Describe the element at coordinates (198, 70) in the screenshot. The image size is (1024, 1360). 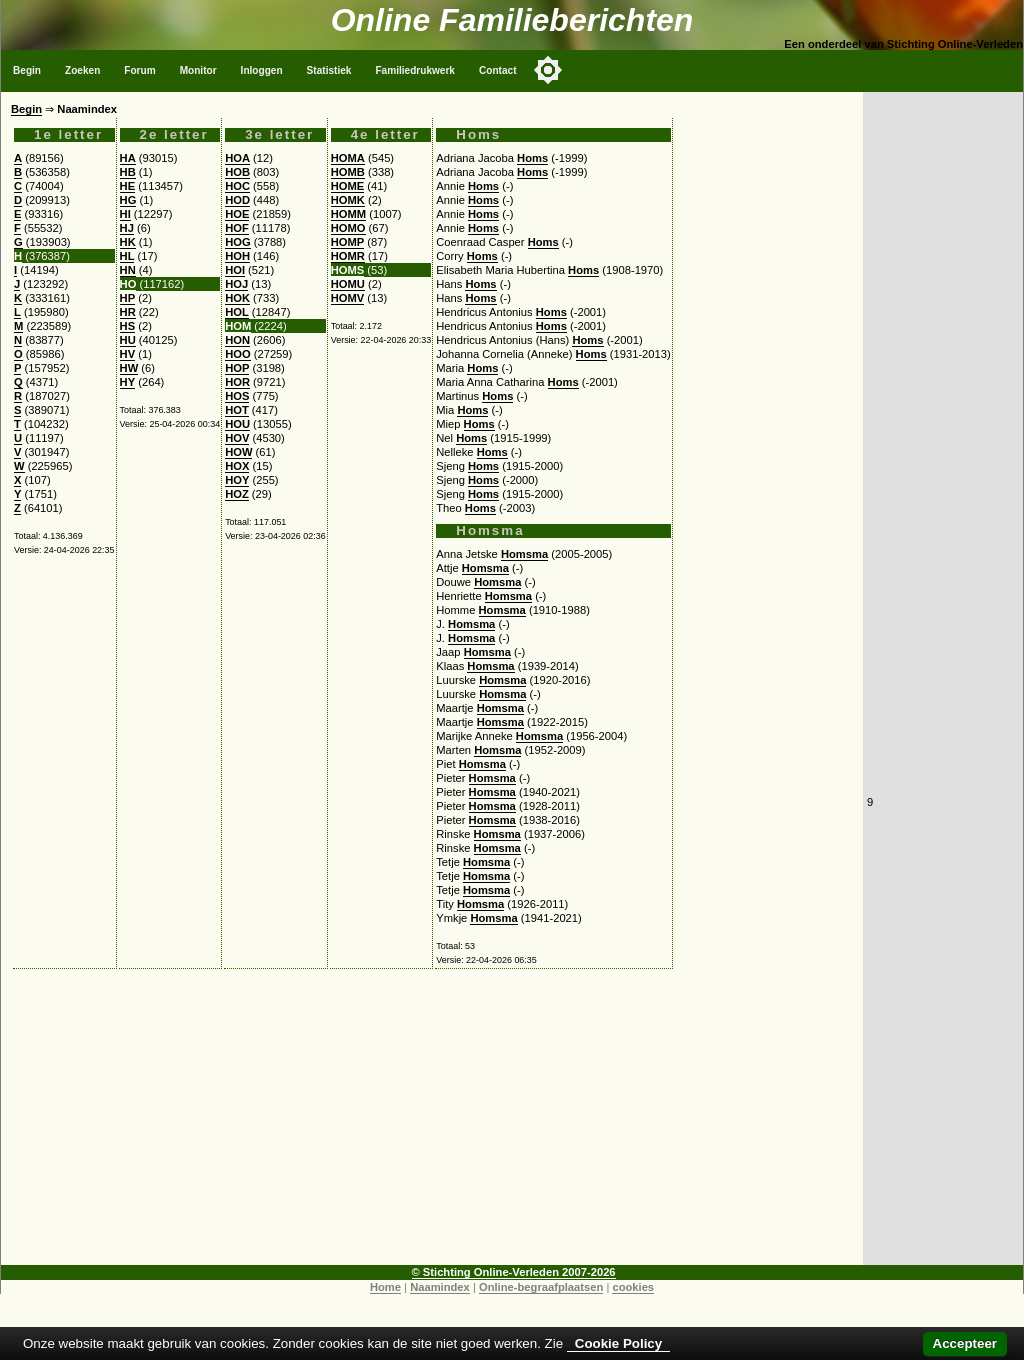
I see `Monitor` at that location.